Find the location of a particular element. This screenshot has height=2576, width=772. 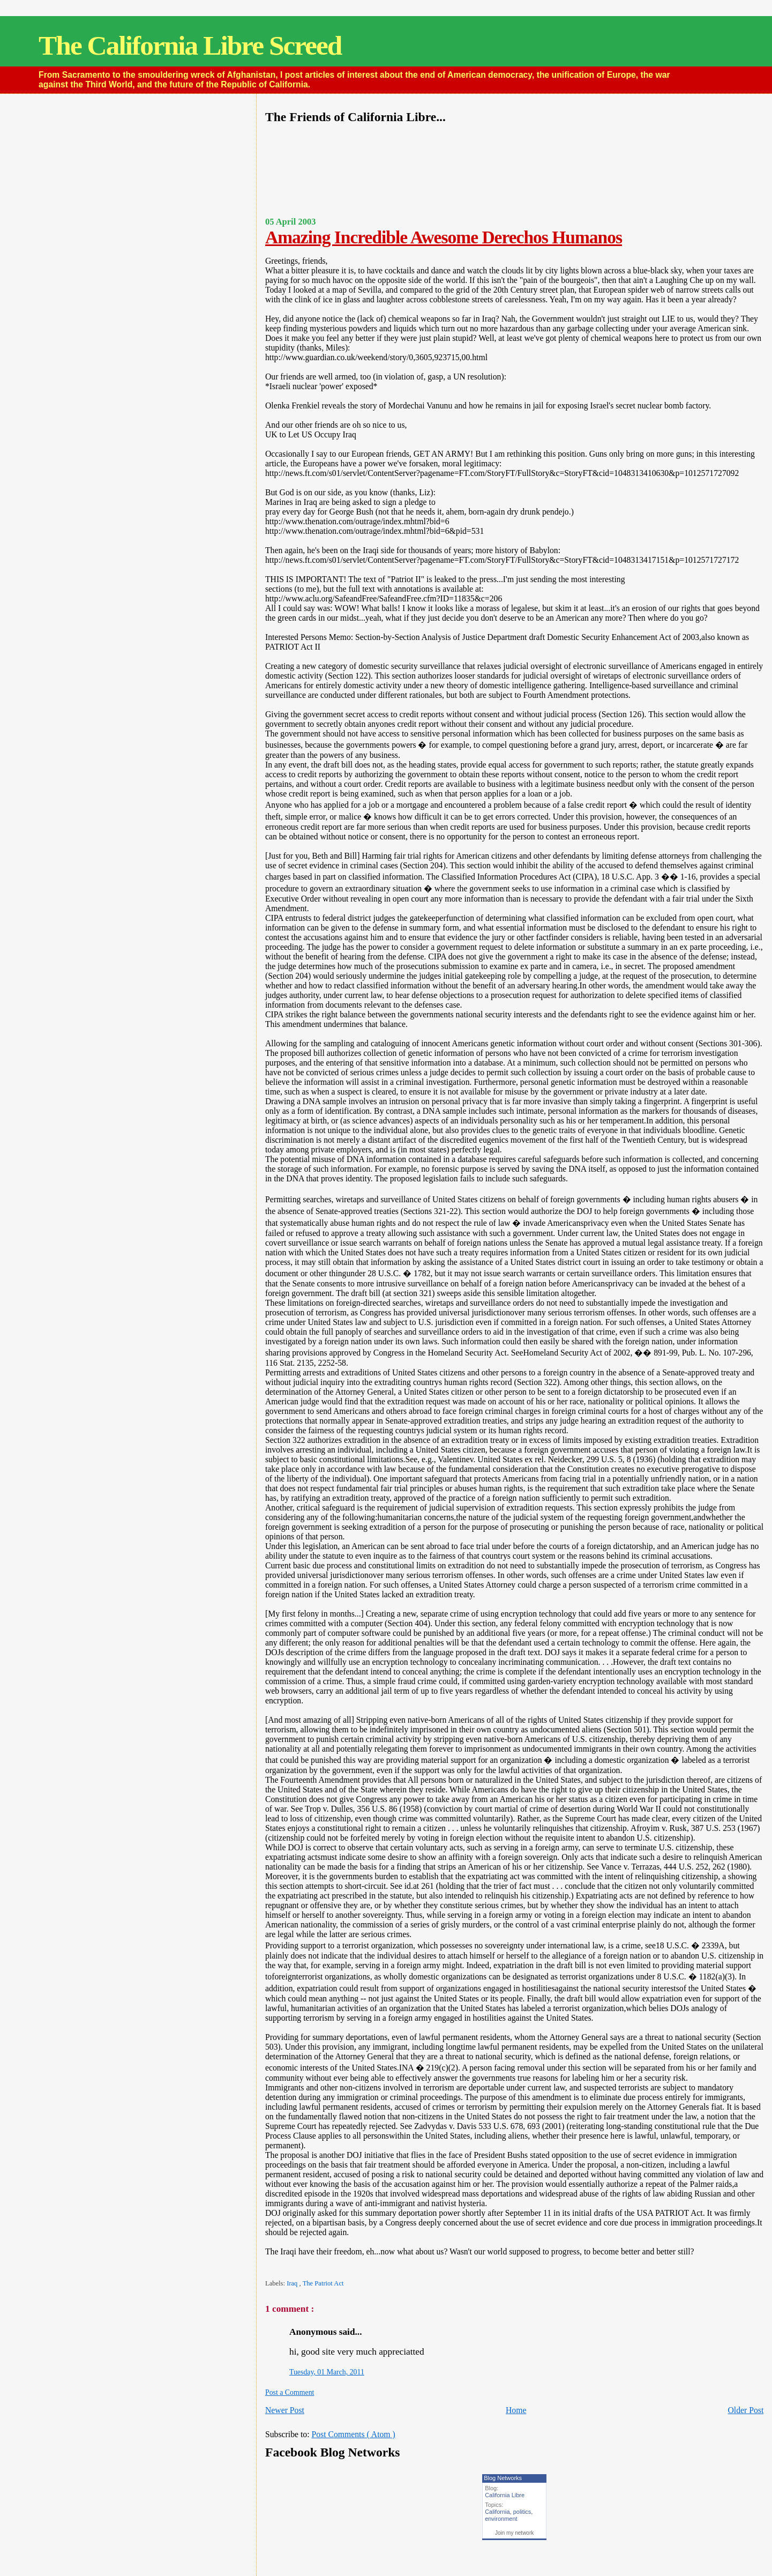

environment is located at coordinates (501, 2518).